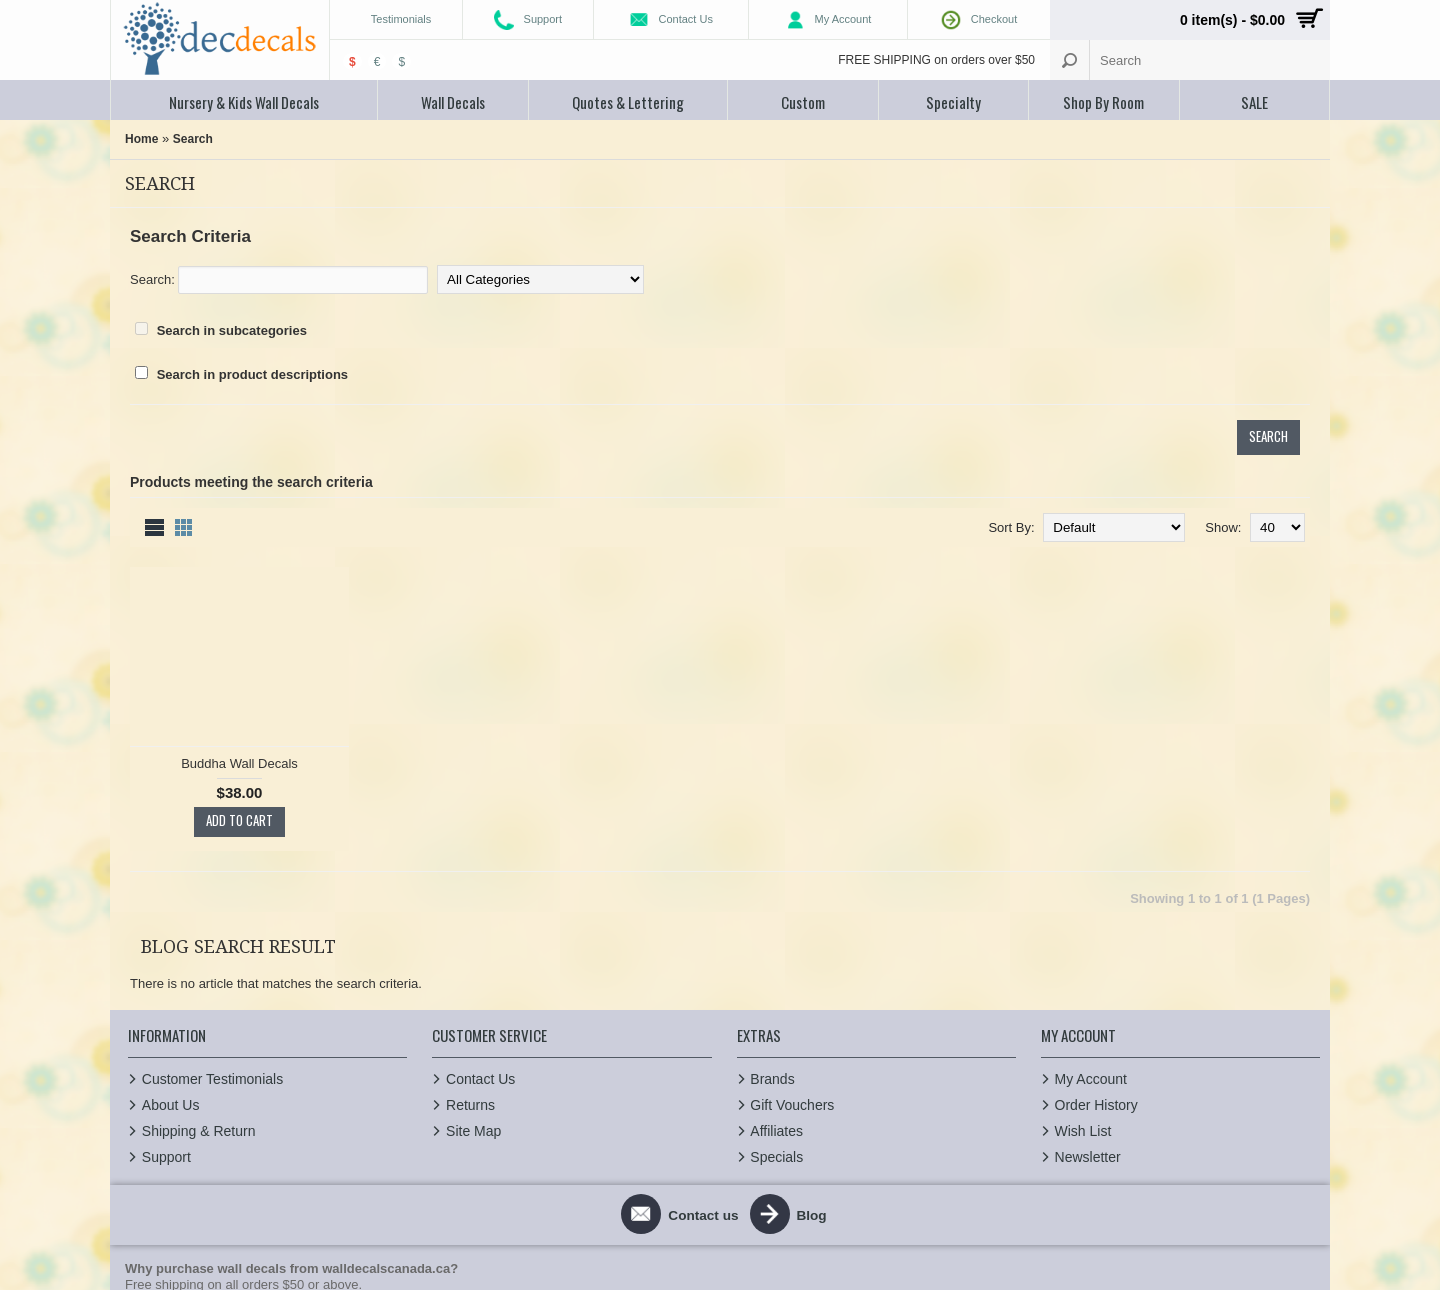  What do you see at coordinates (198, 990) in the screenshot?
I see `Shipping & Return` at bounding box center [198, 990].